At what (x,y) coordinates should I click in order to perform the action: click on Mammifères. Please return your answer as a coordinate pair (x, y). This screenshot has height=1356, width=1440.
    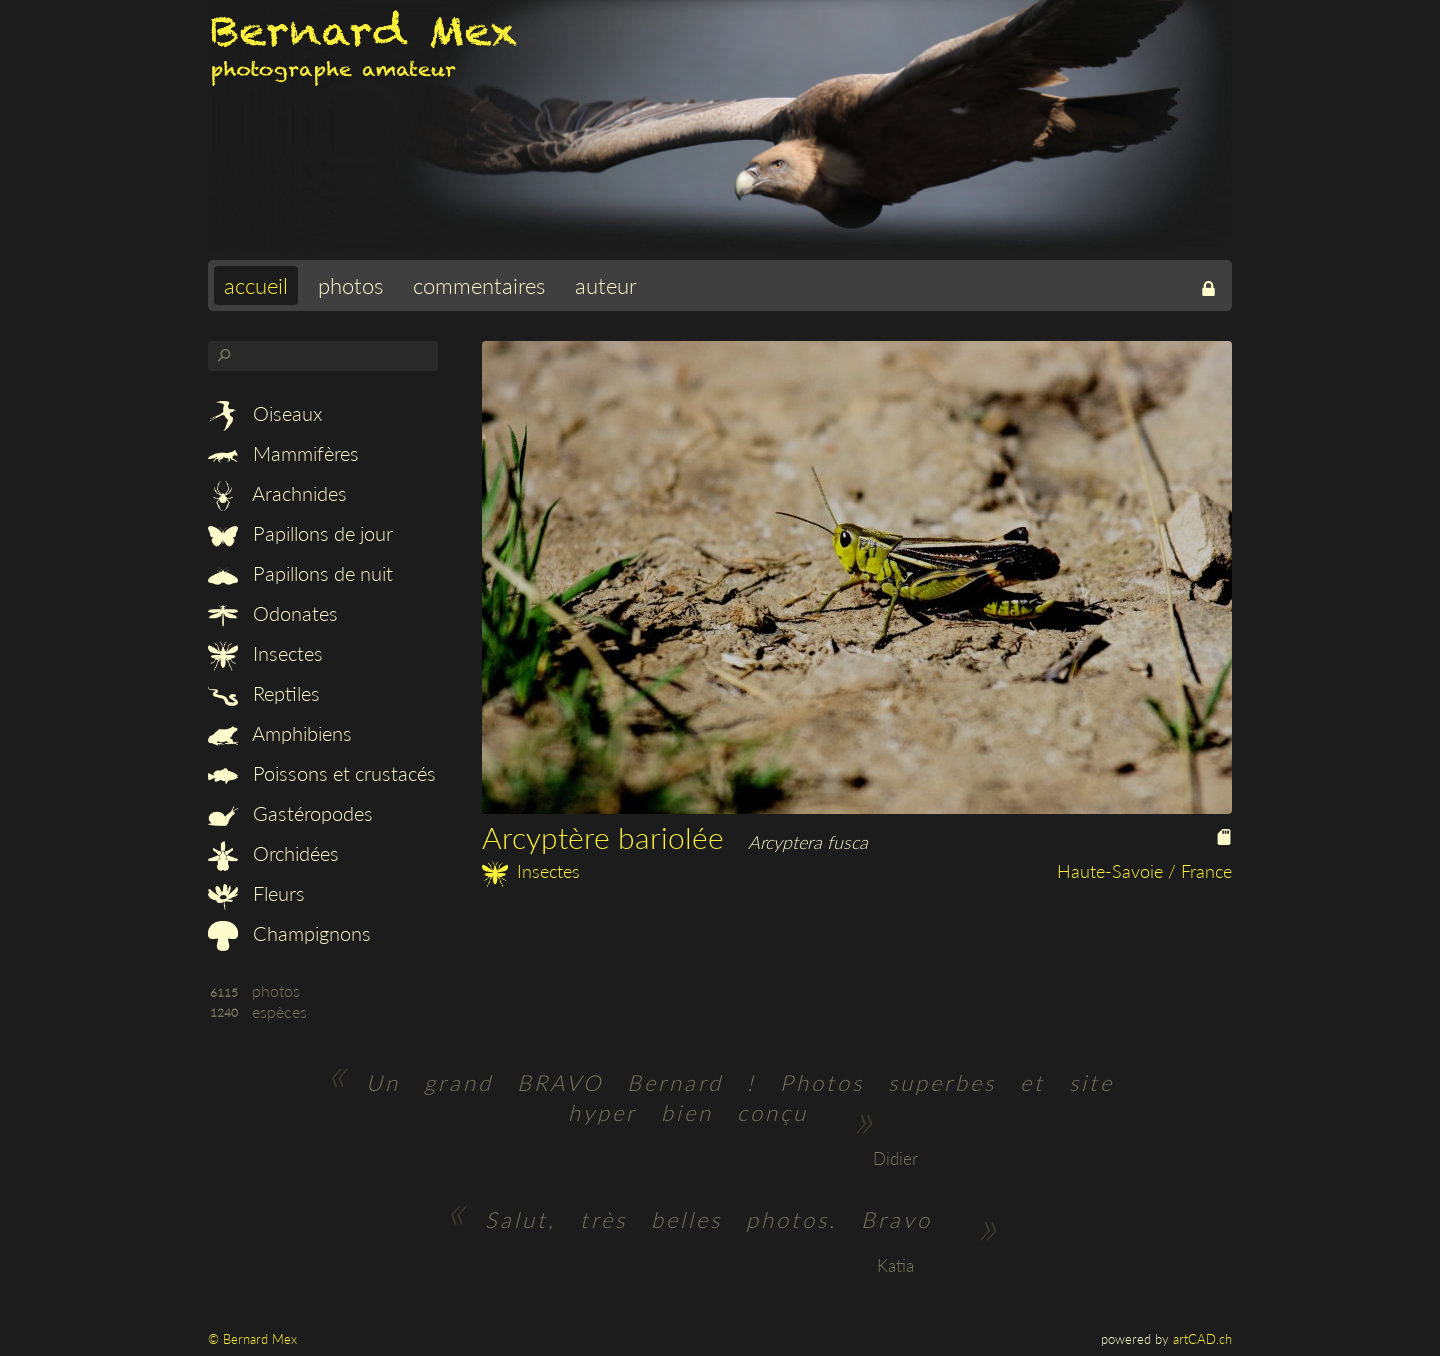
    Looking at the image, I should click on (283, 453).